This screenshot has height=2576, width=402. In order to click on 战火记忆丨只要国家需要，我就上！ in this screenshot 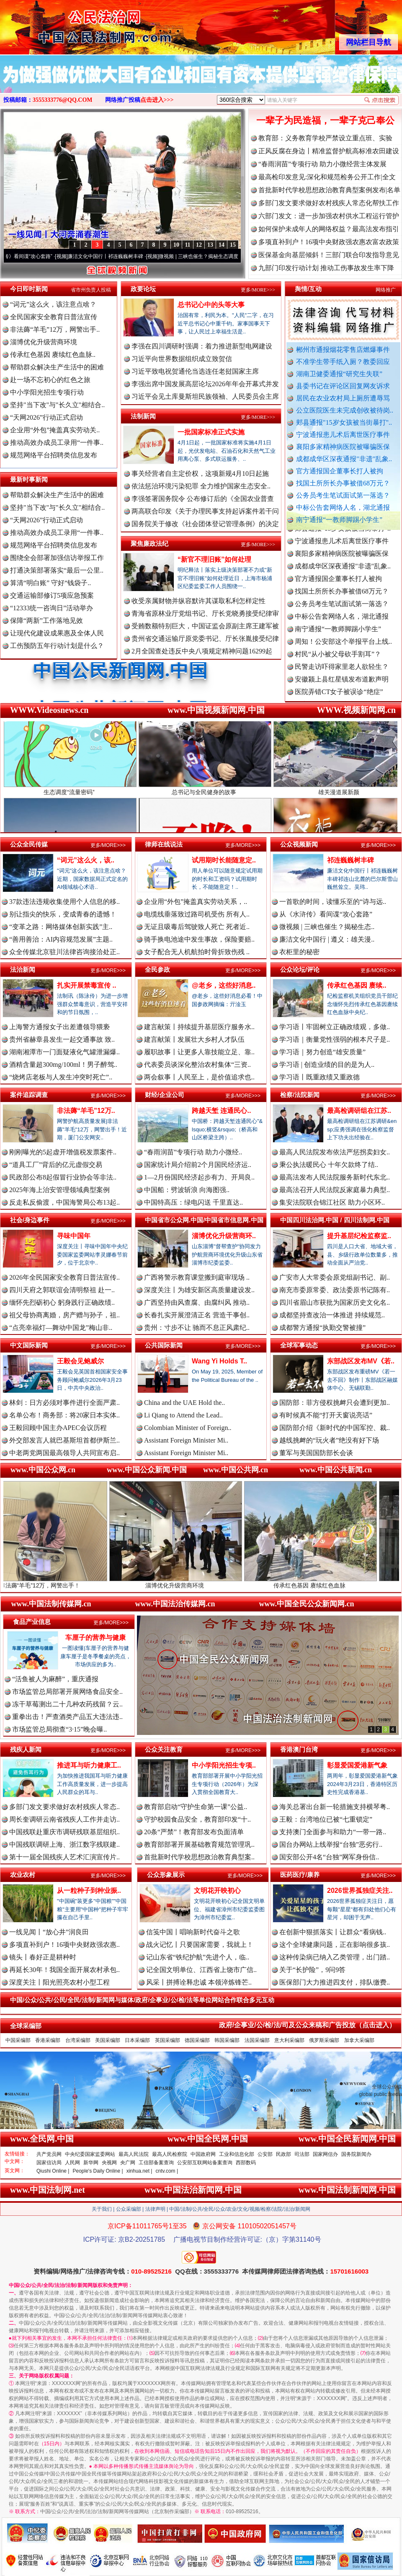, I will do `click(199, 1944)`.